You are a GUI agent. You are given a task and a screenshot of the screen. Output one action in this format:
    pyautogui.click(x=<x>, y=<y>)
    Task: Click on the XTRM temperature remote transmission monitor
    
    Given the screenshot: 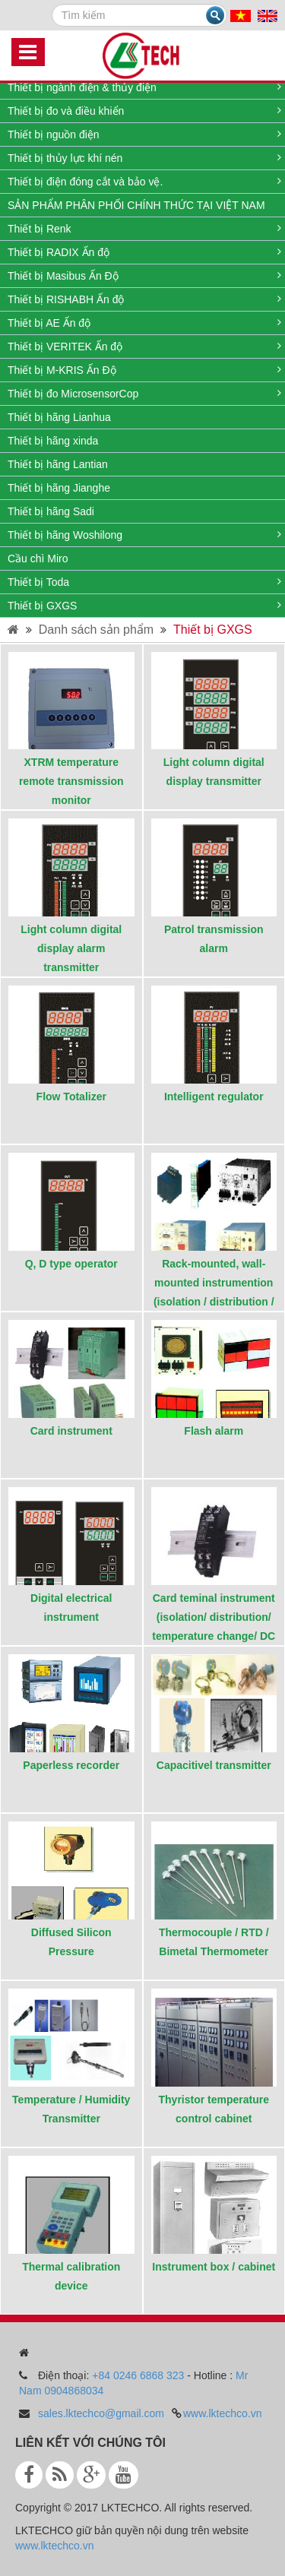 What is the action you would take?
    pyautogui.click(x=71, y=781)
    